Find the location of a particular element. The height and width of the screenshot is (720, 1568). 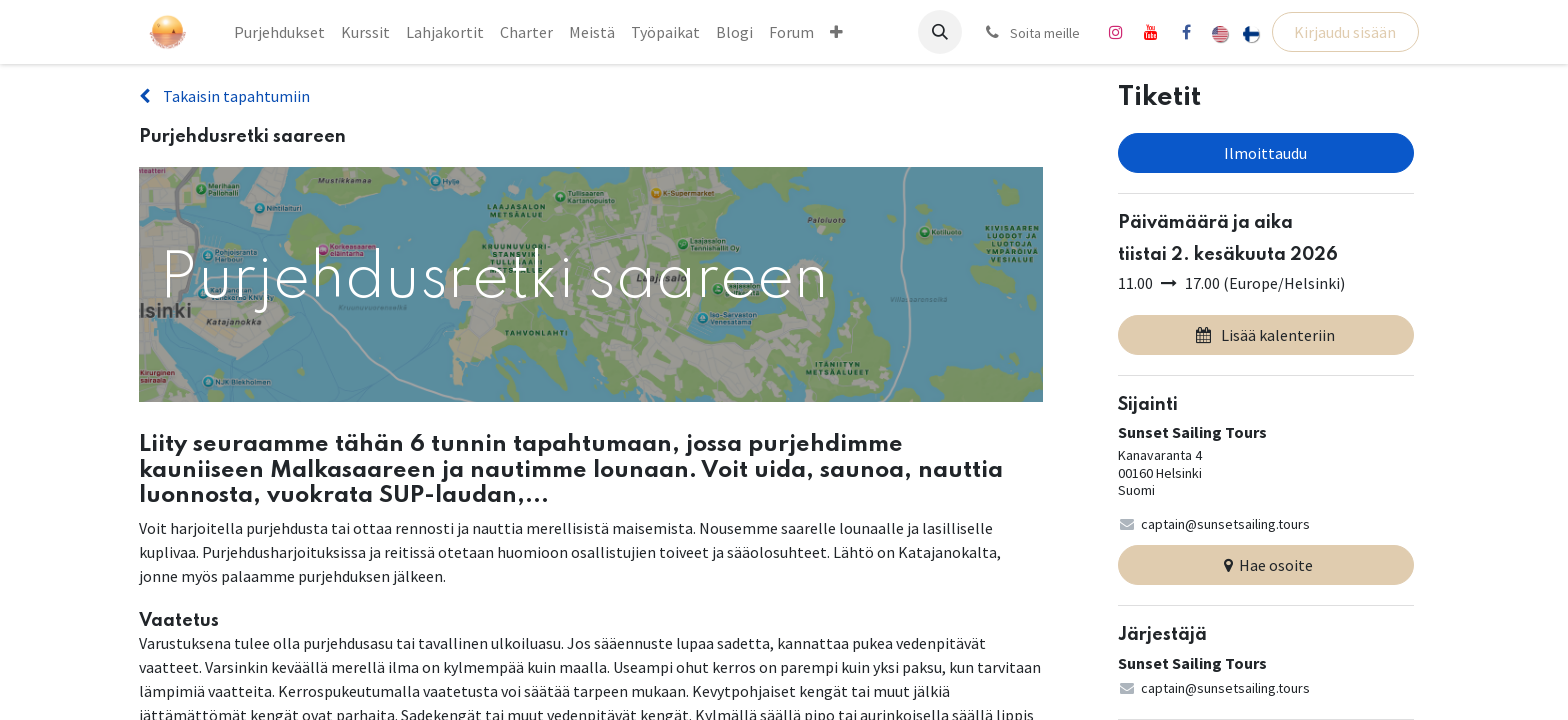

Ilmoittaudu is located at coordinates (1265, 153).